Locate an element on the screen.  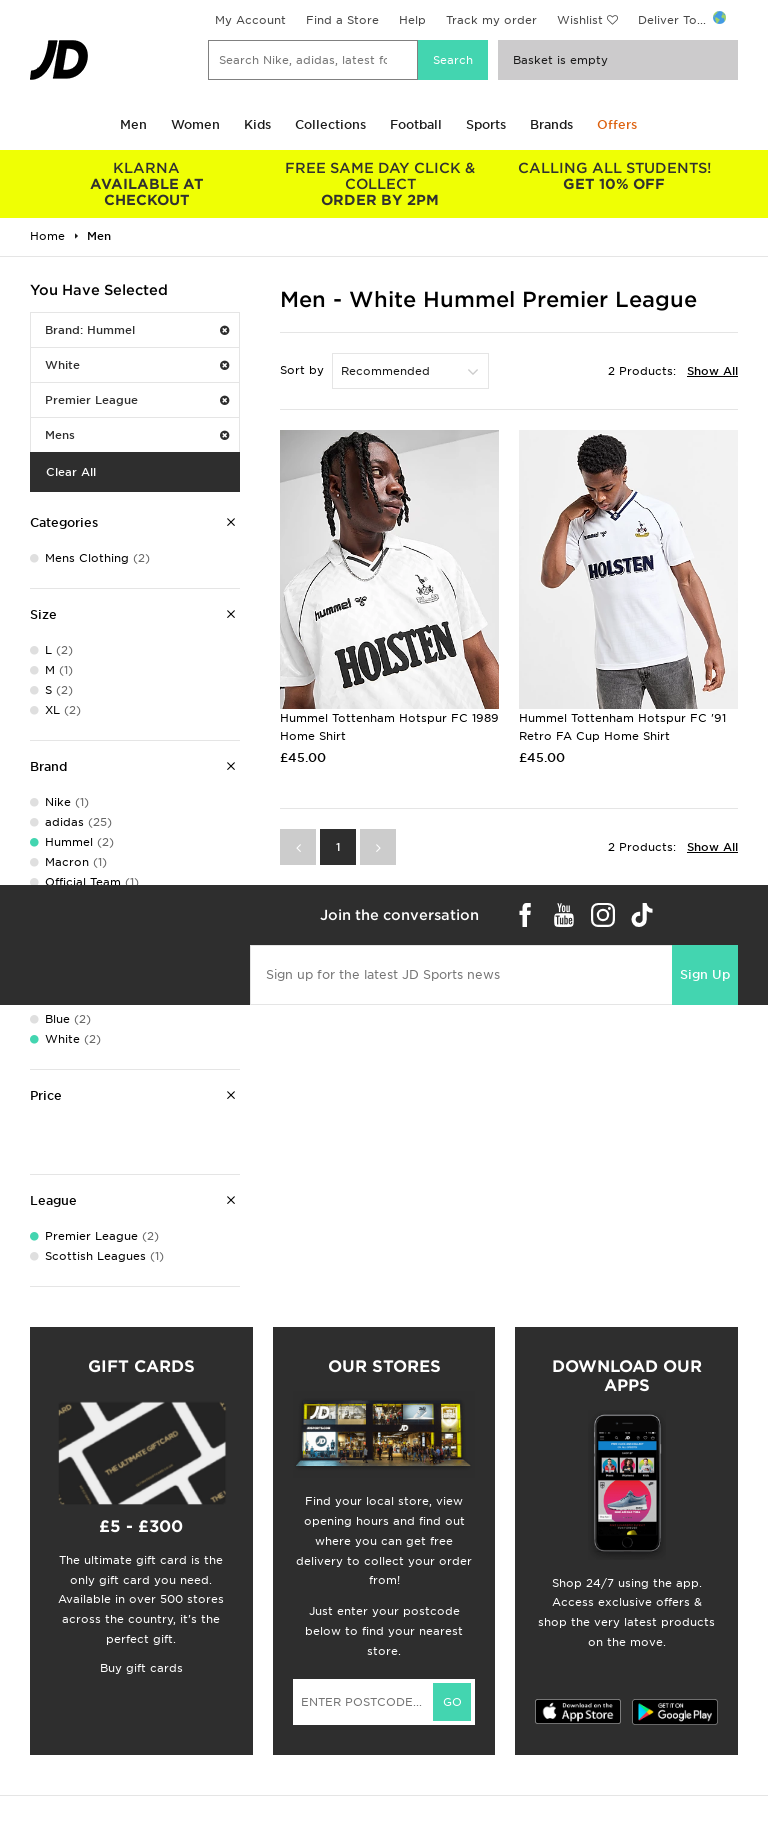
White is located at coordinates (137, 365).